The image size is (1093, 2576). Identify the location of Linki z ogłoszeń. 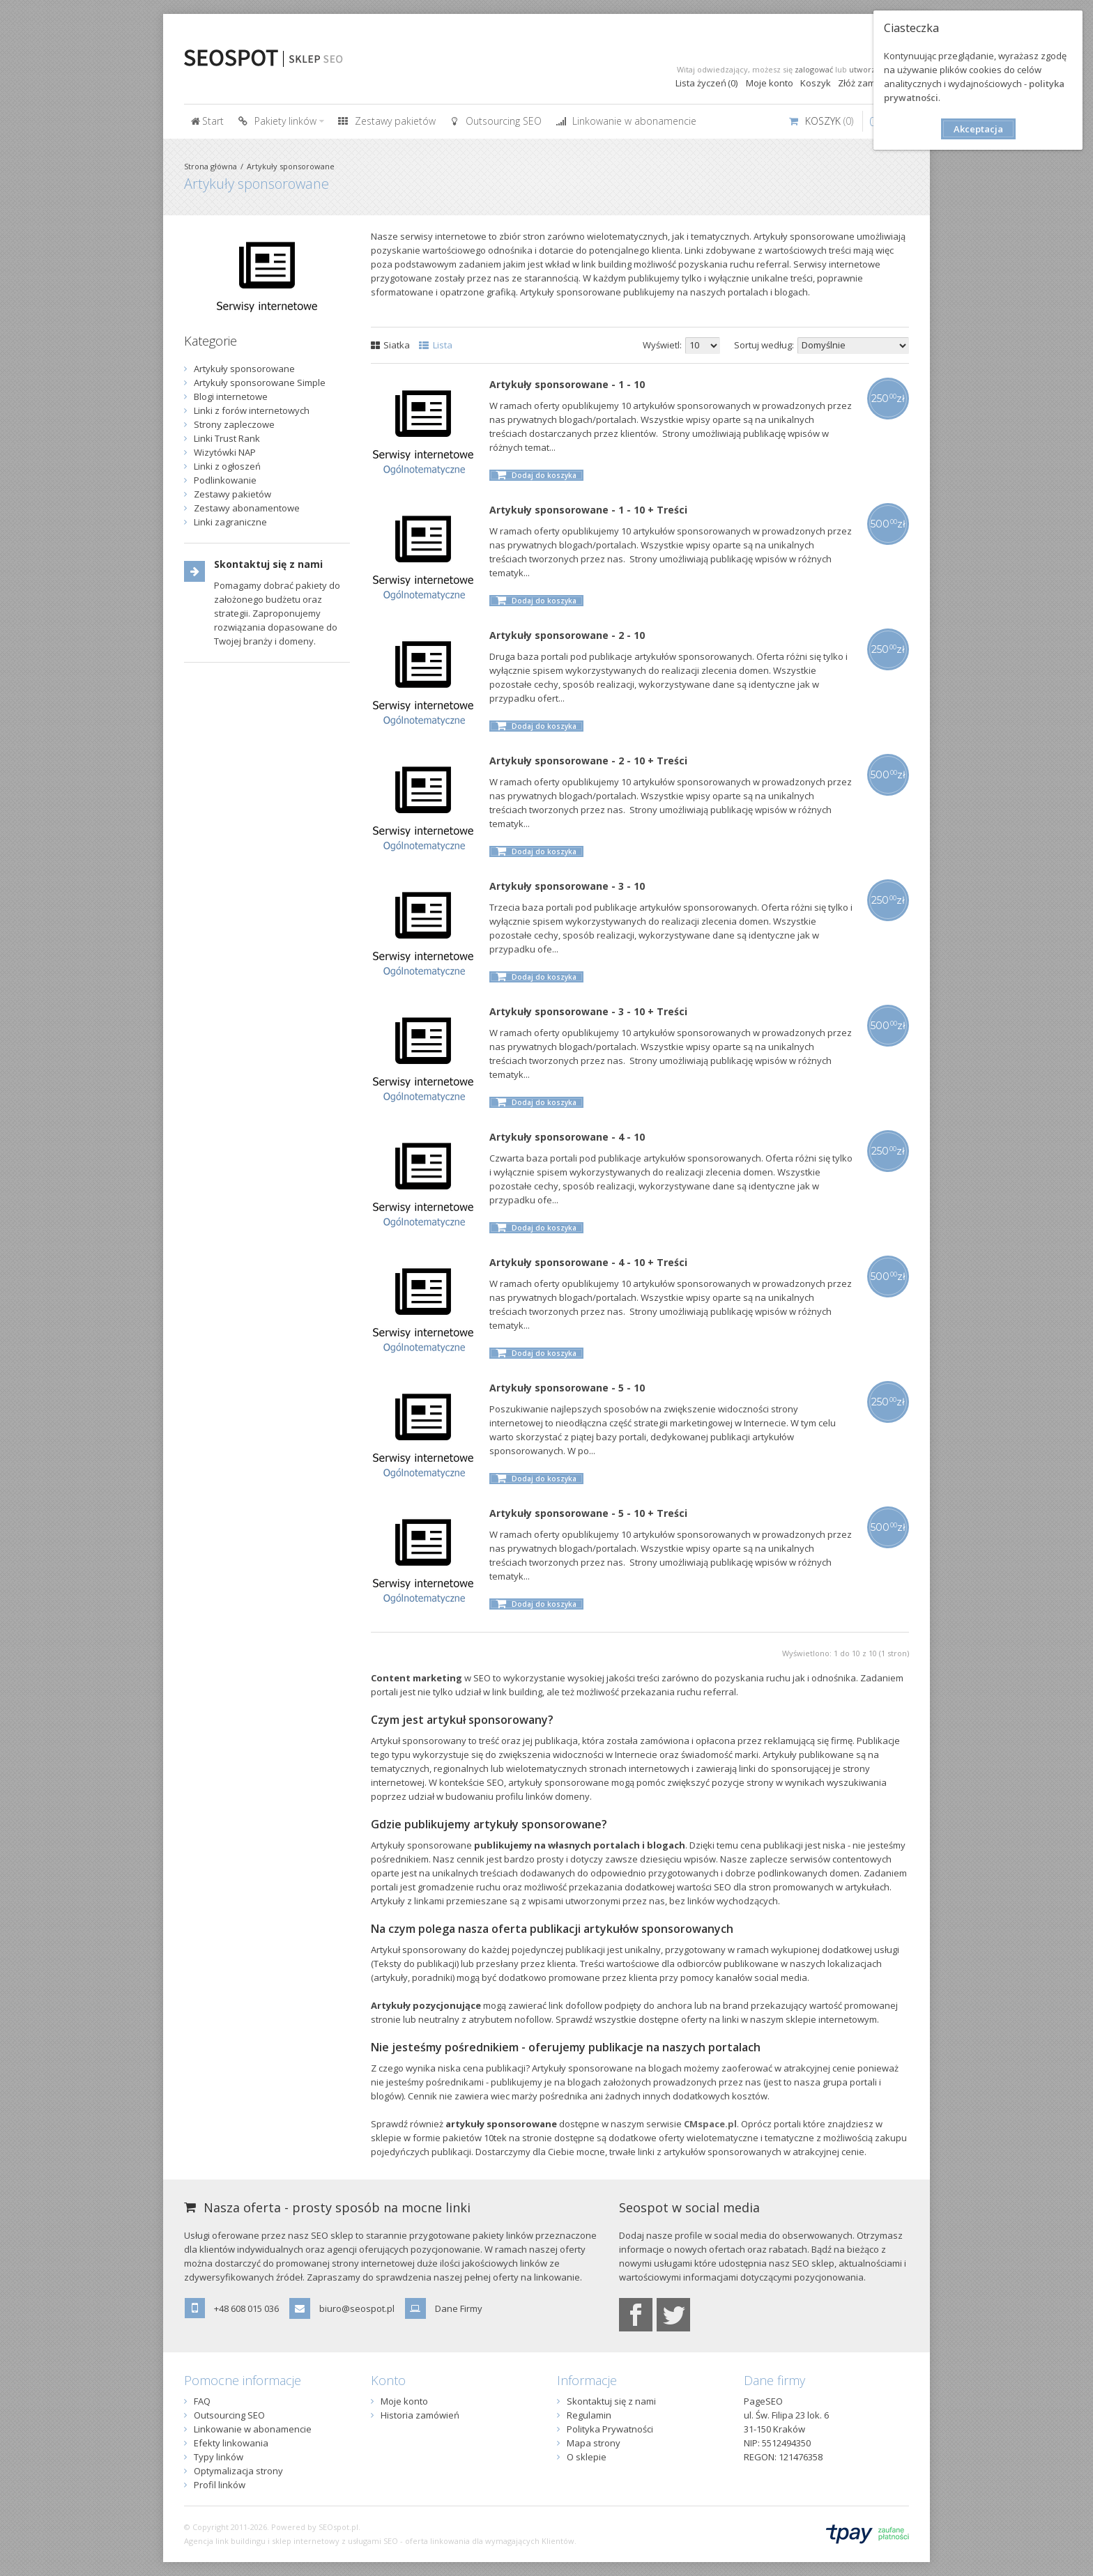
(227, 466).